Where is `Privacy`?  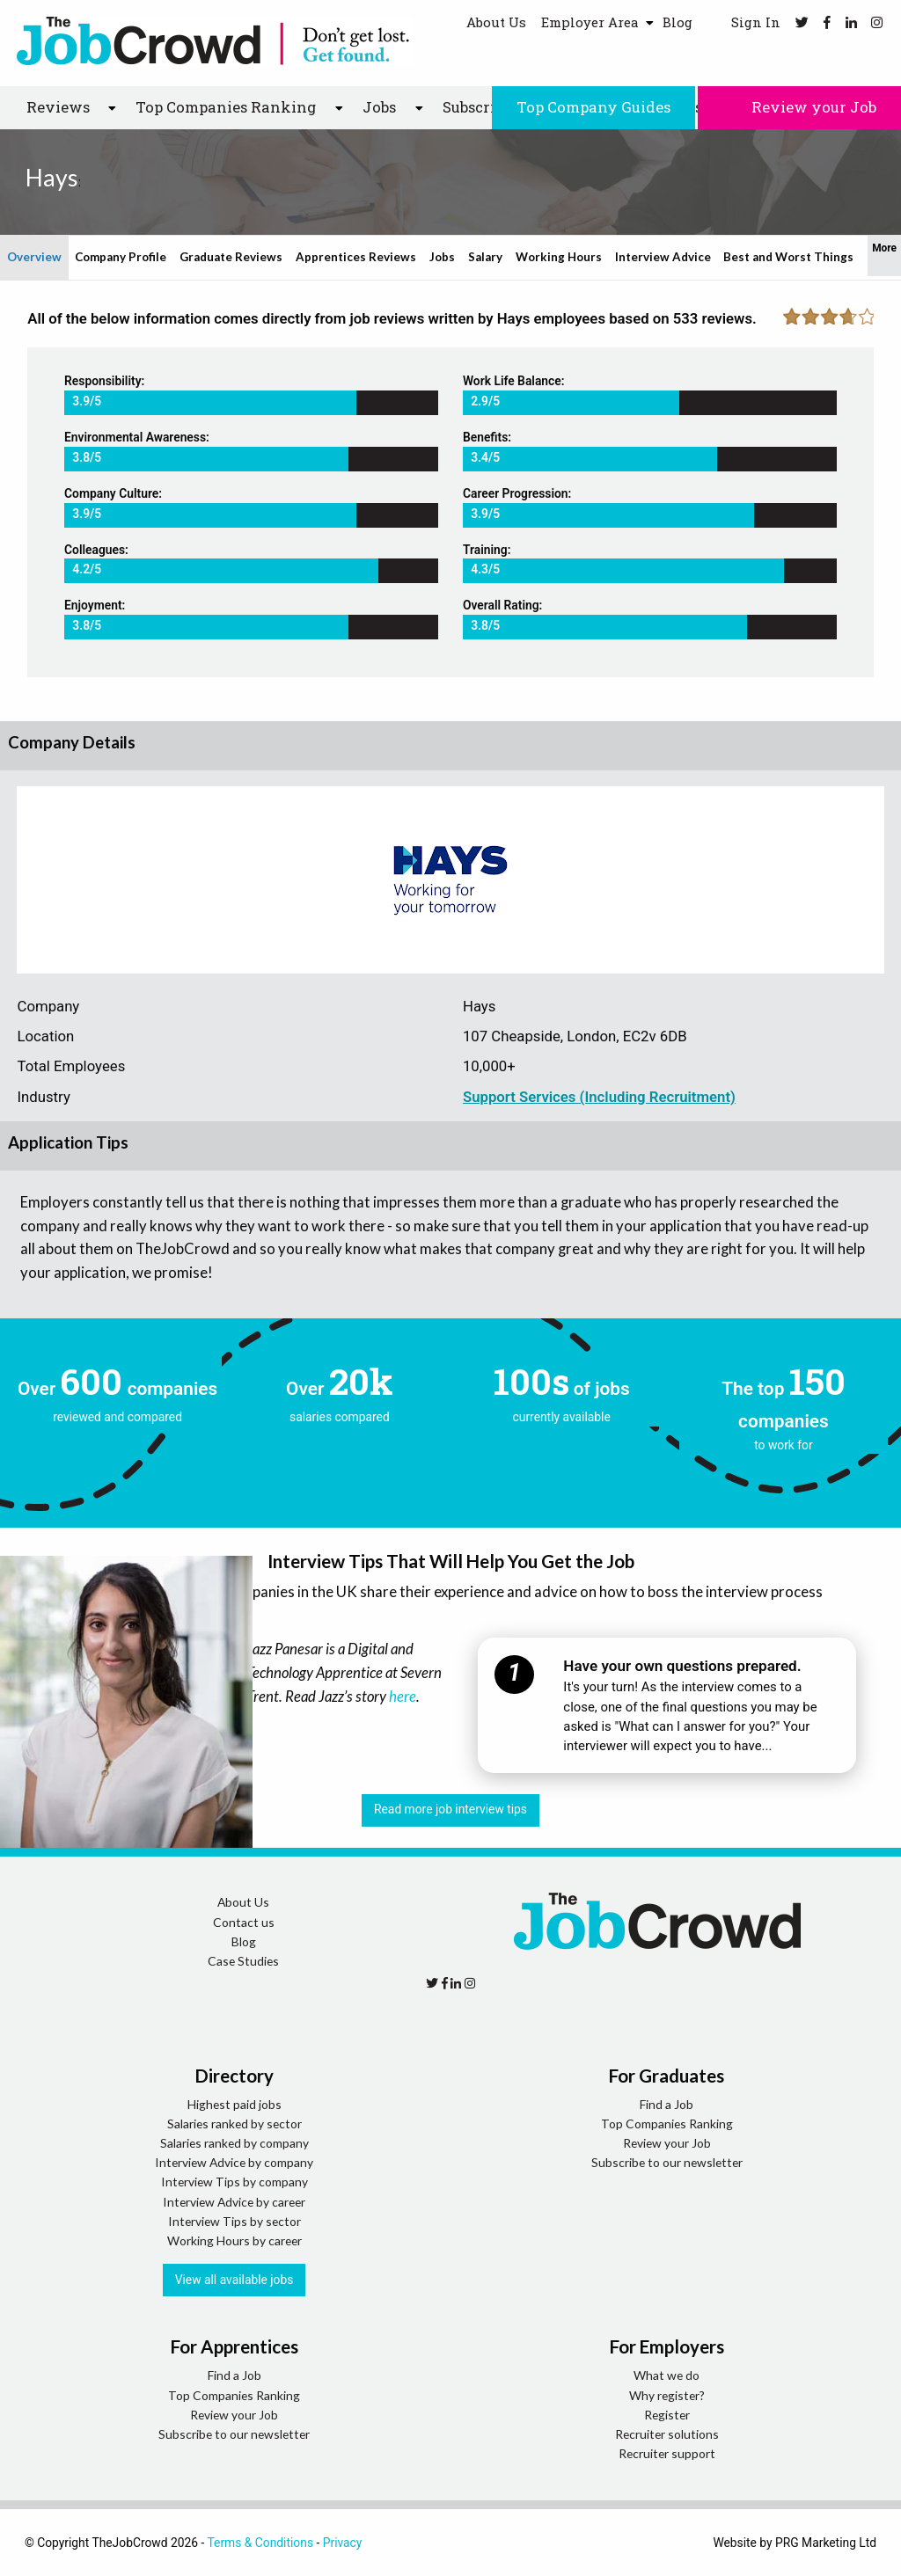
Privacy is located at coordinates (343, 2543).